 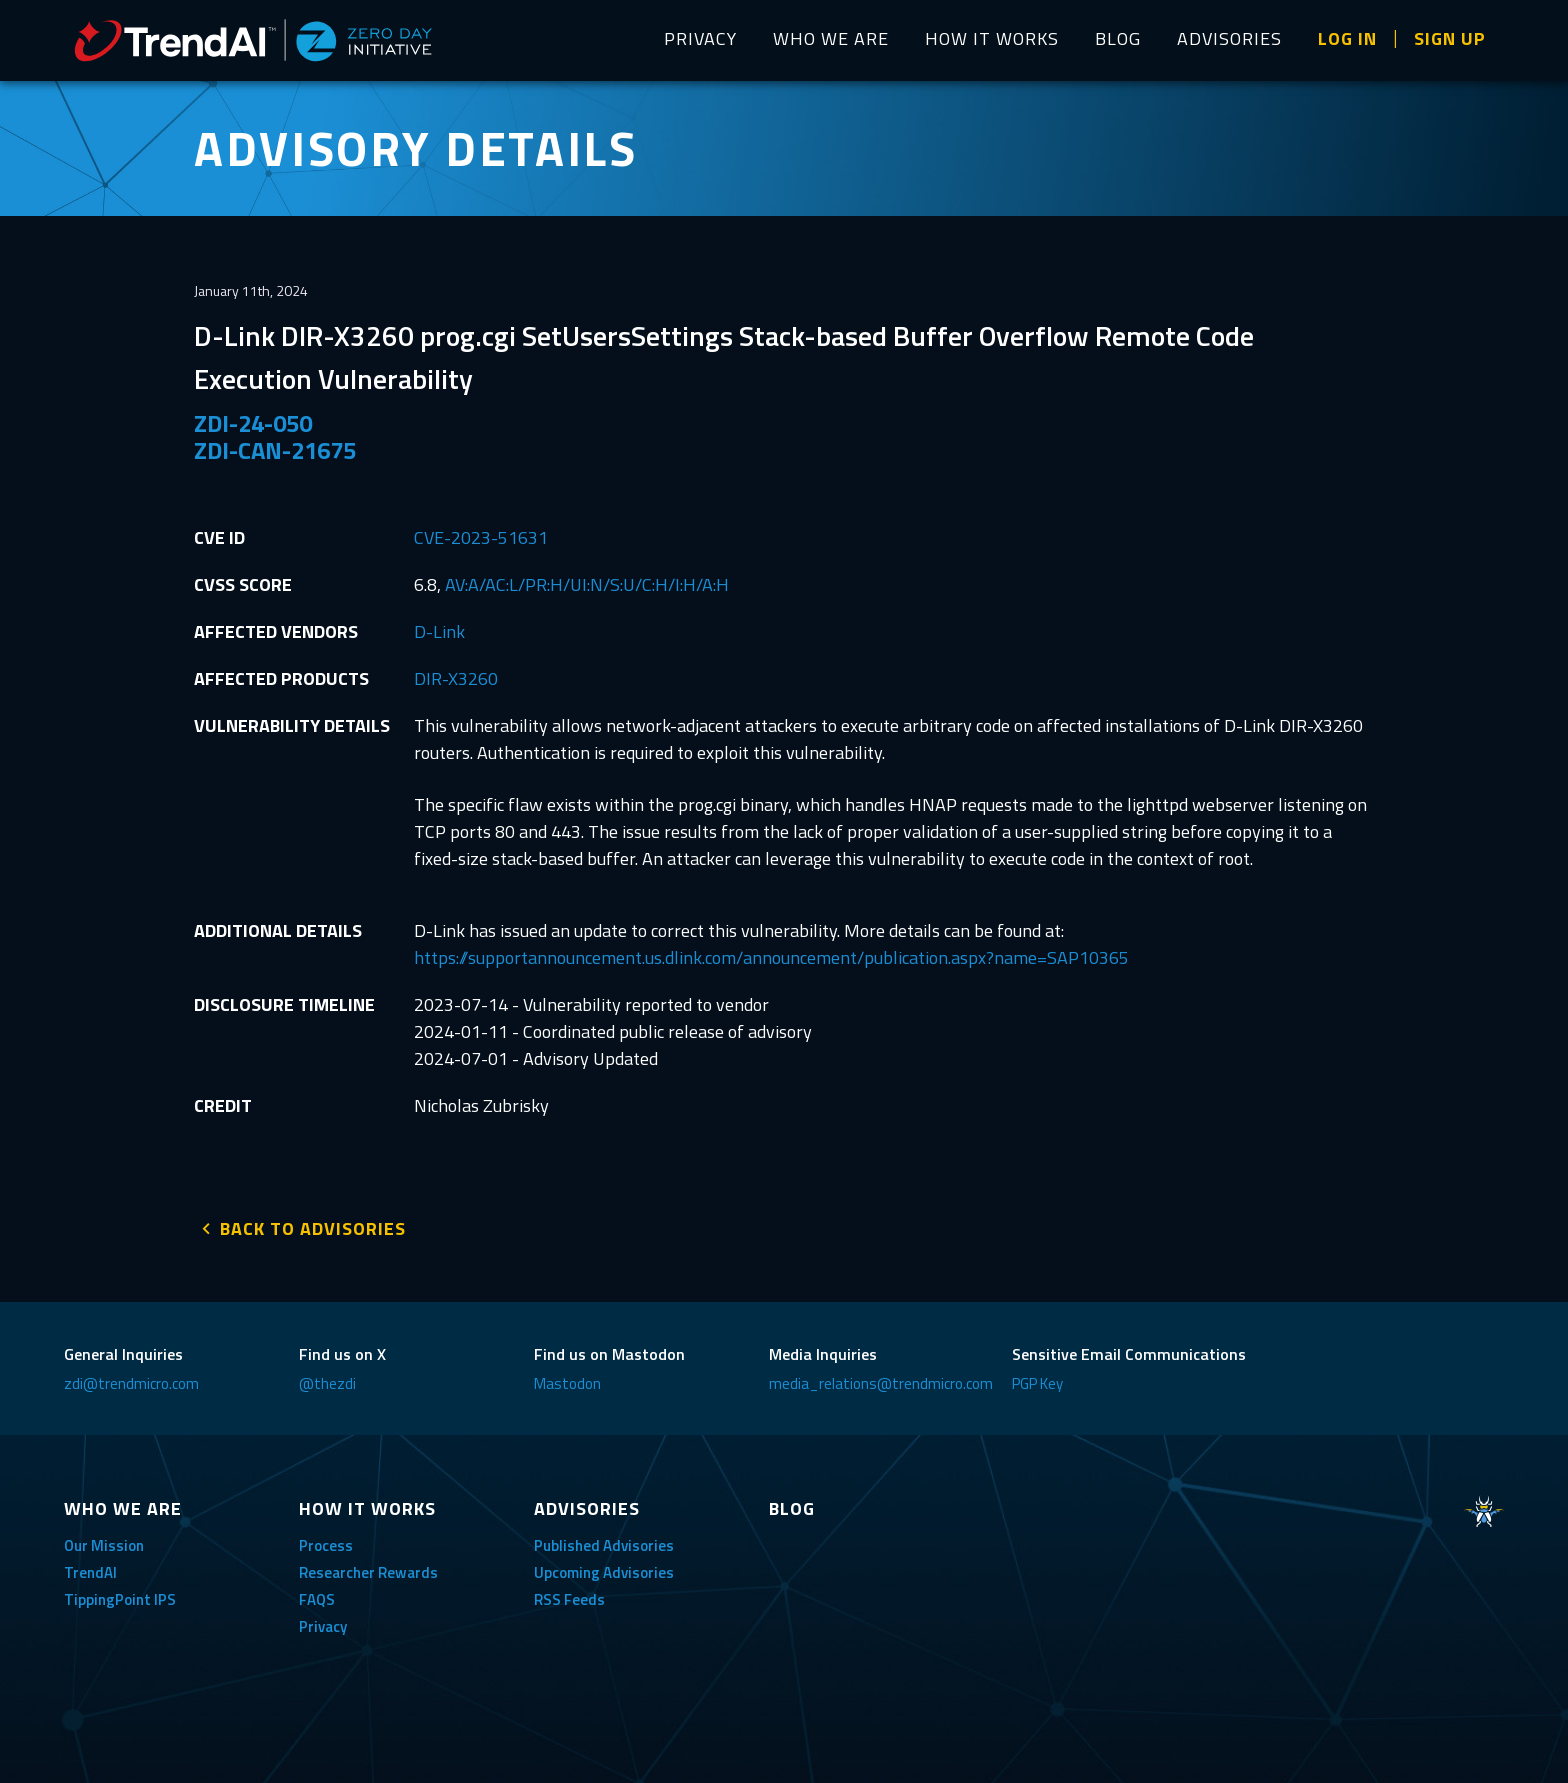 I want to click on Upcoming Advisories, so click(x=604, y=1570).